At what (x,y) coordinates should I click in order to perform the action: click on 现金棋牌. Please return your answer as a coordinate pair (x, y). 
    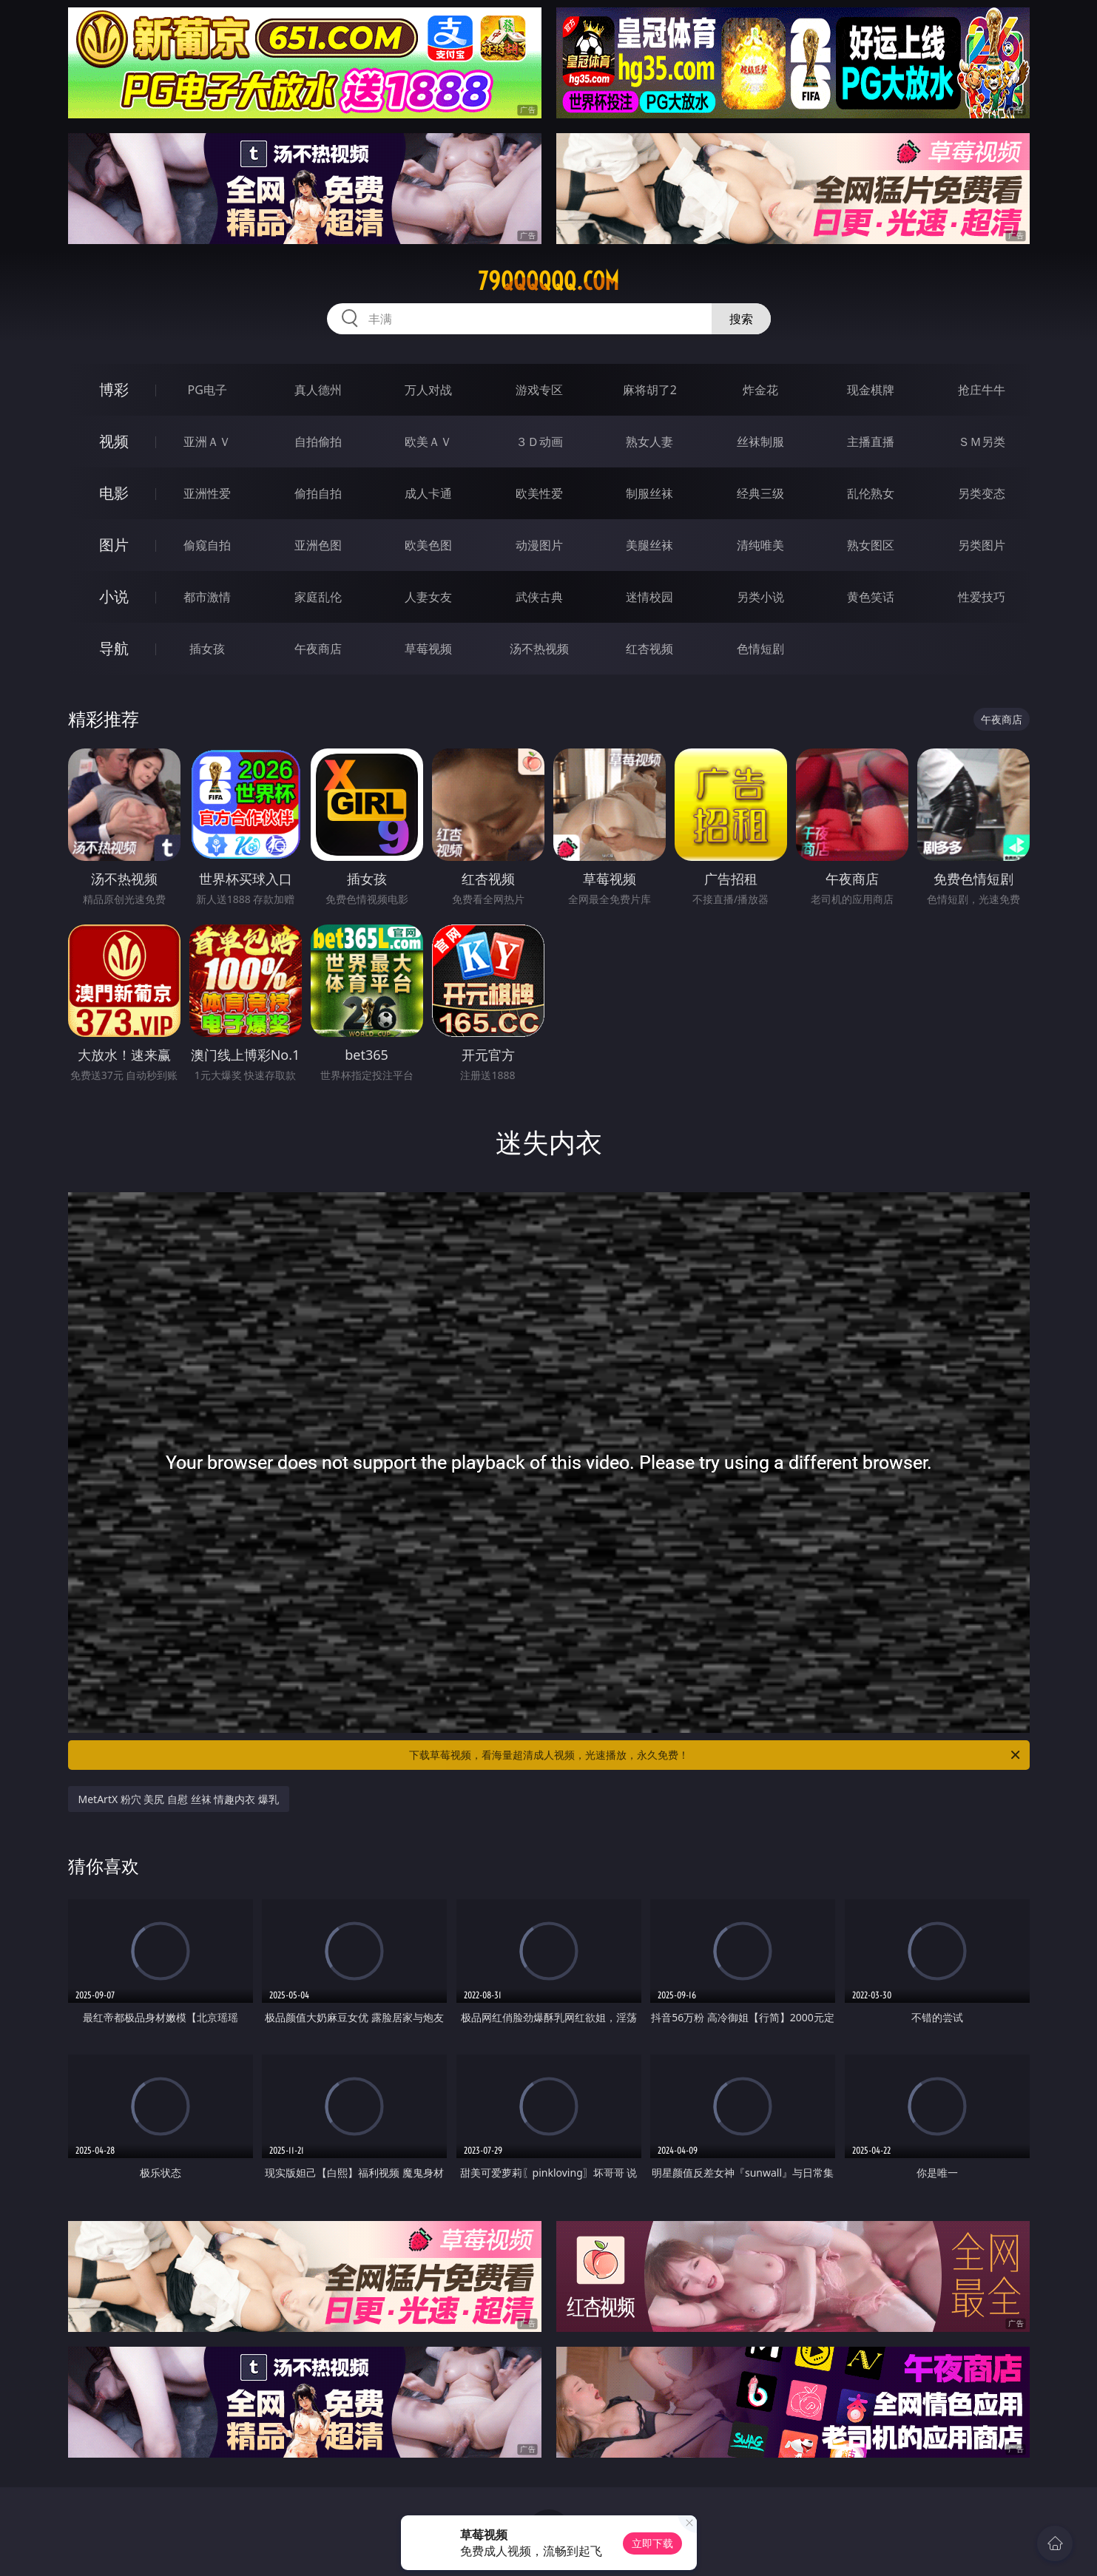
    Looking at the image, I should click on (870, 390).